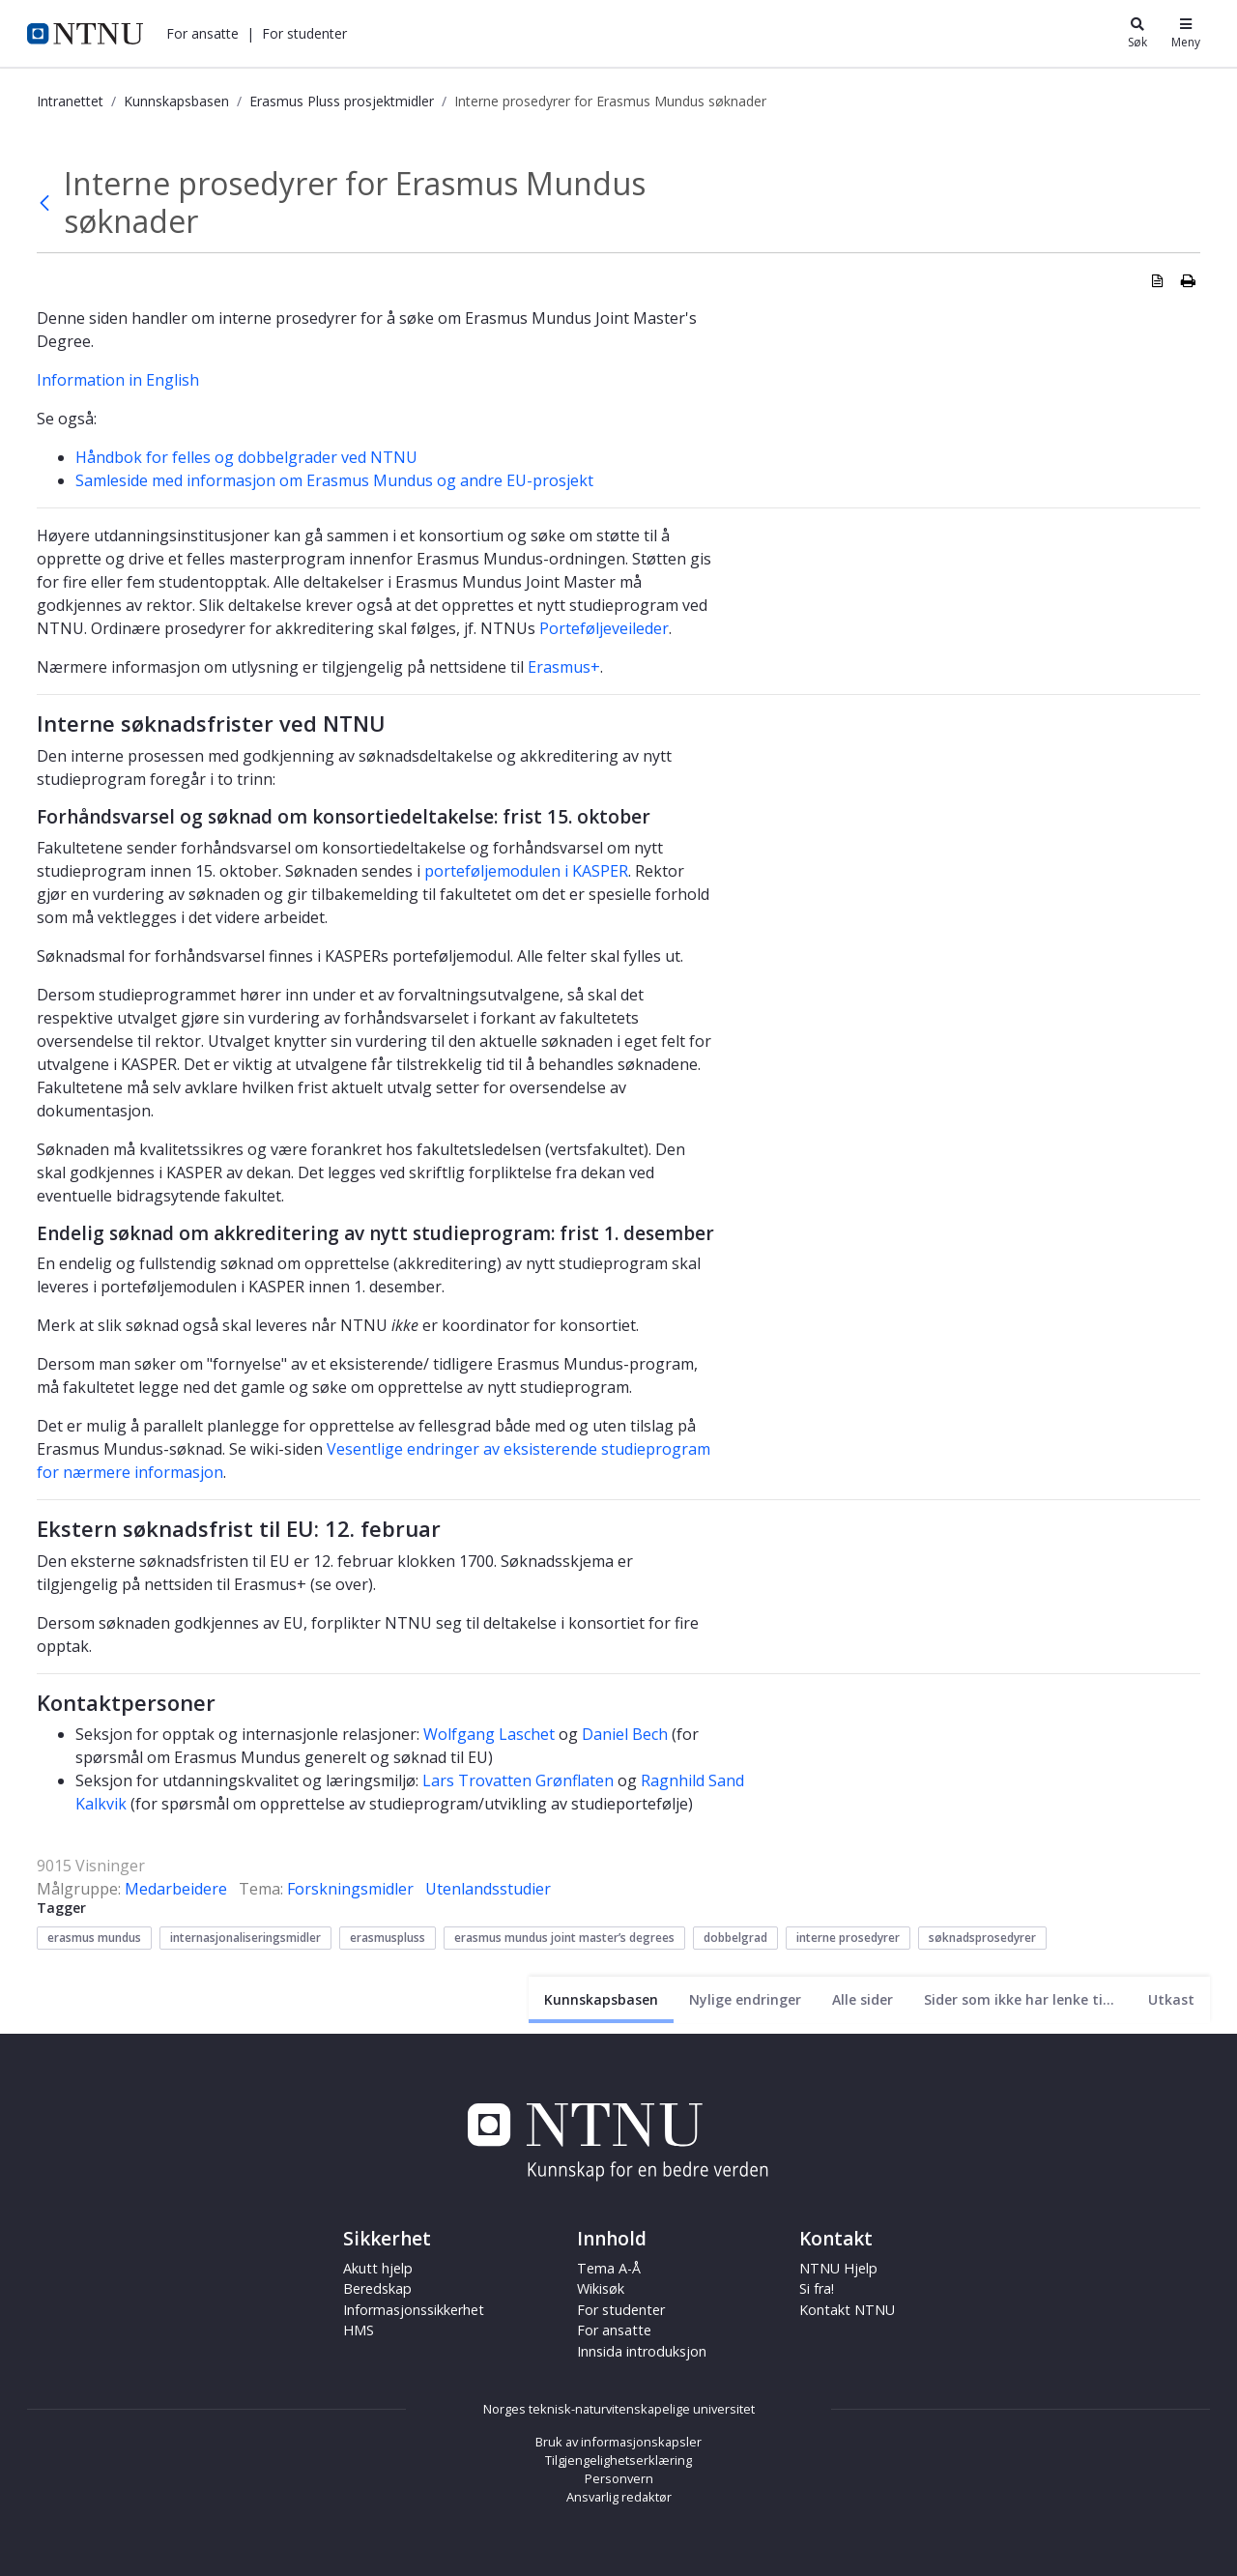  I want to click on HMS, so click(358, 2330).